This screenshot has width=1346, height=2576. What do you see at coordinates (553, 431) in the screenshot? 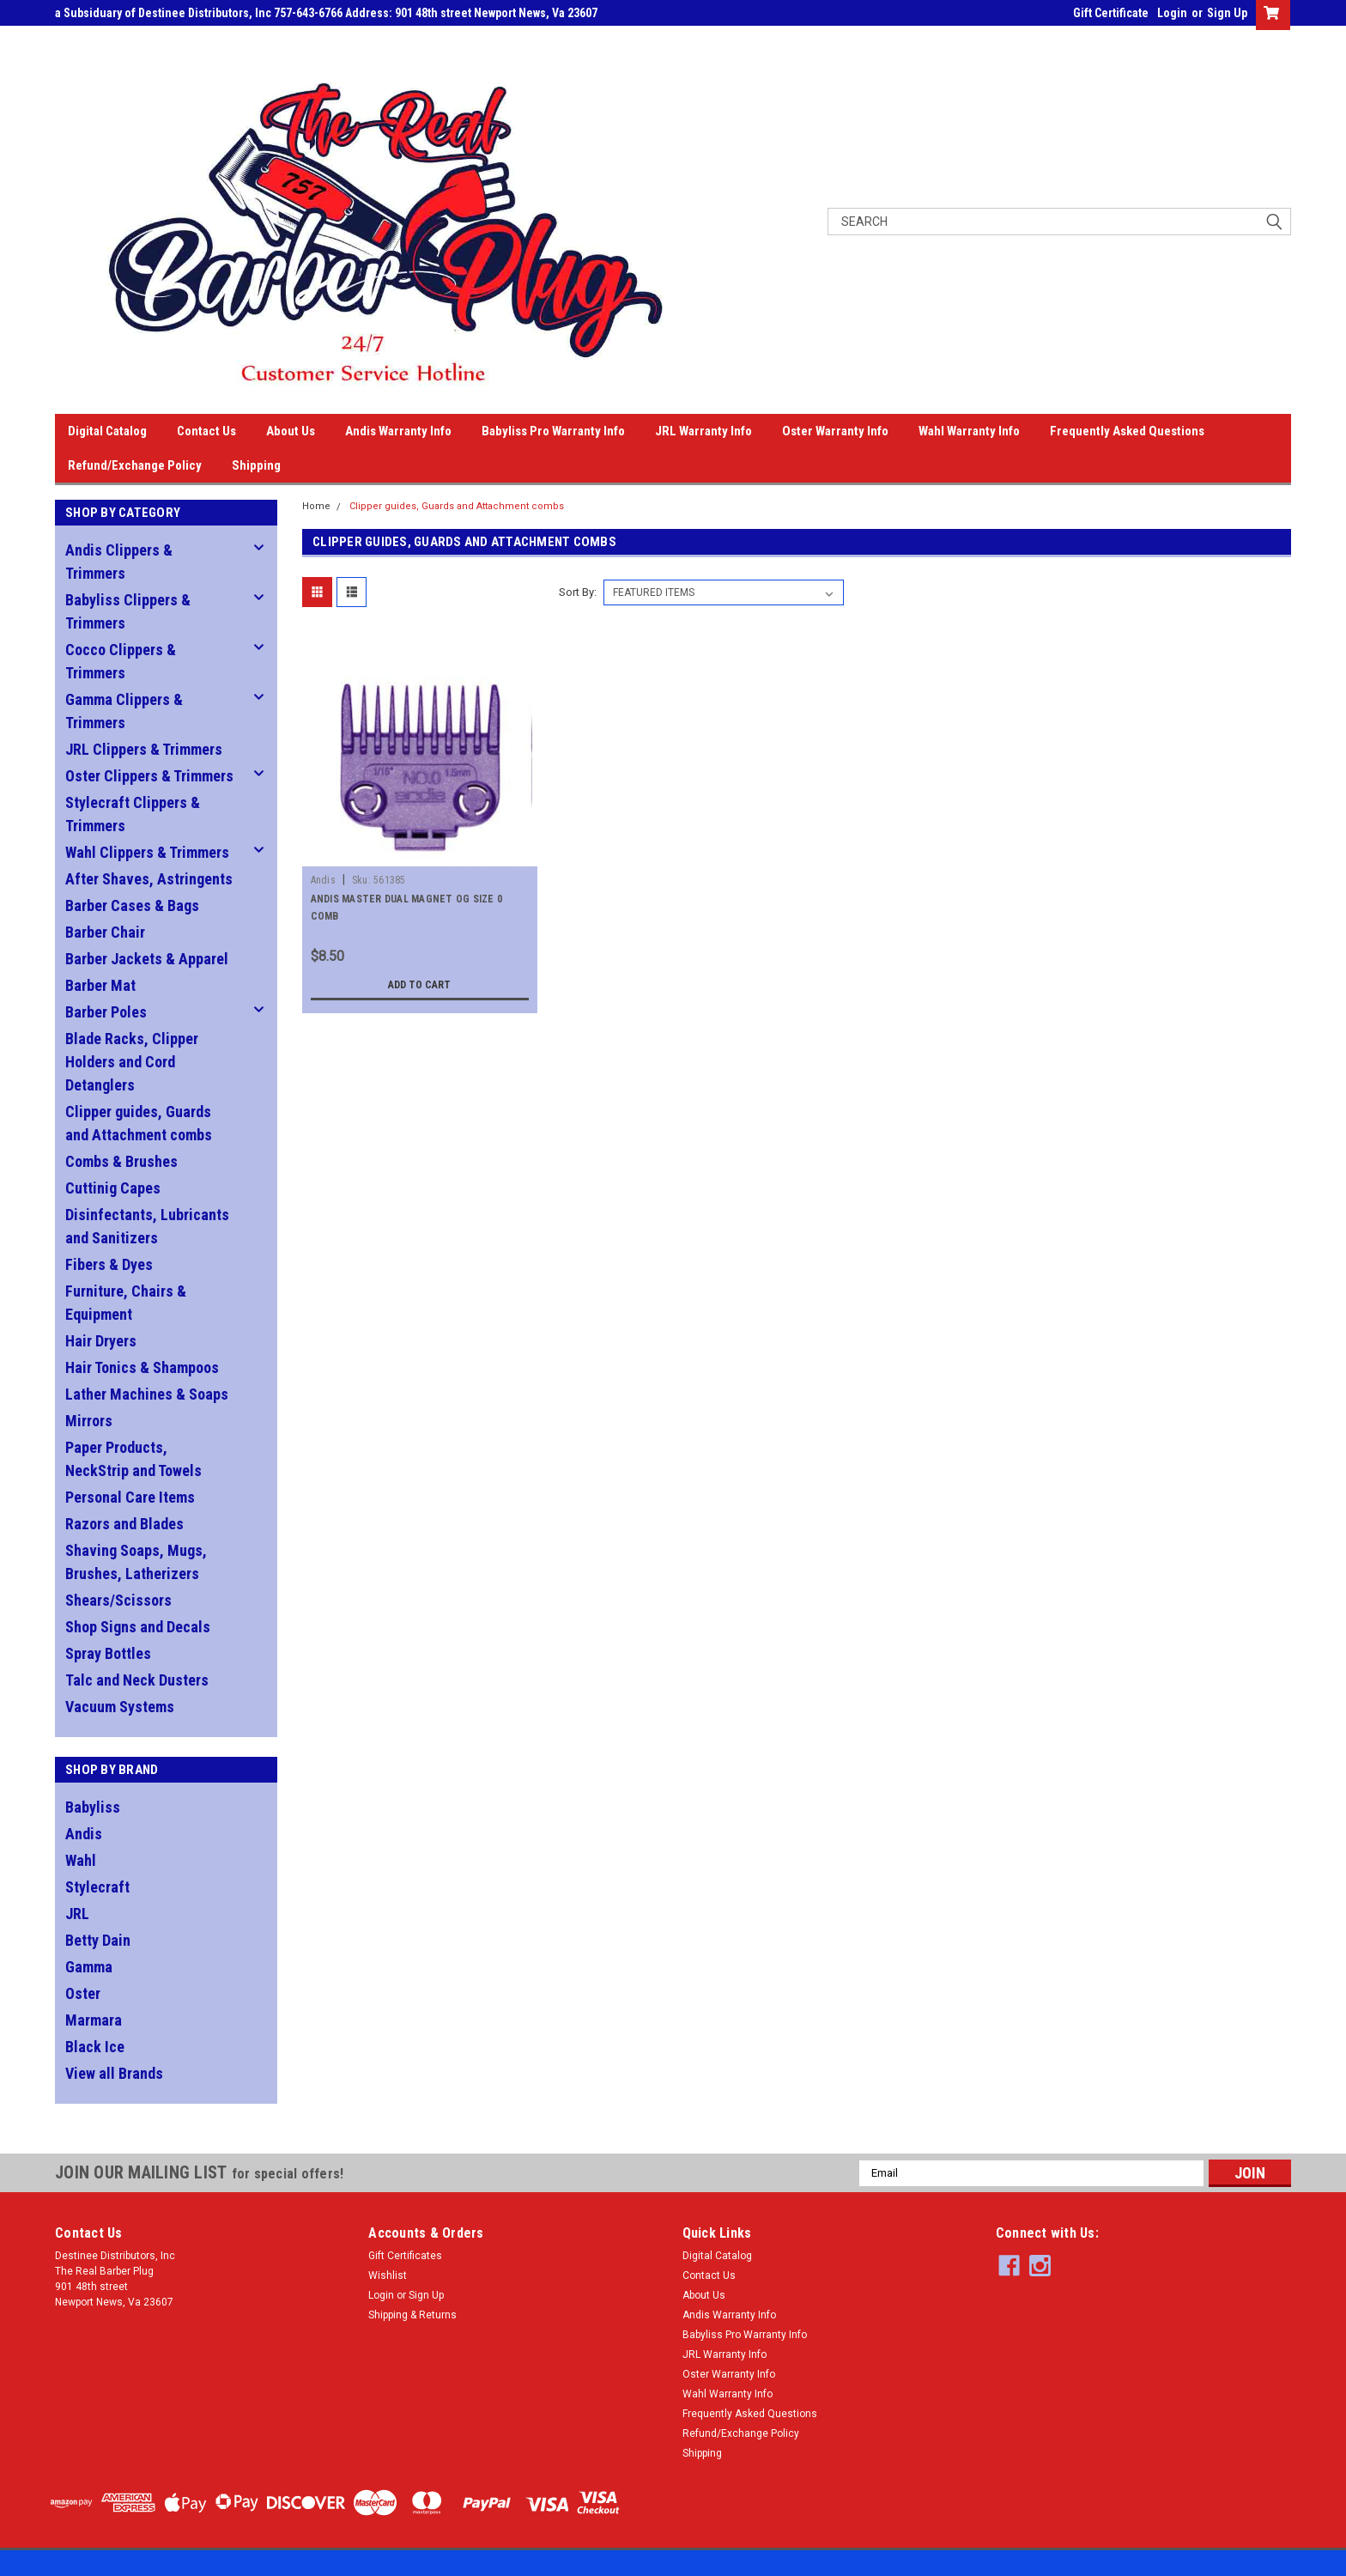
I see `Babyliss Pro Warranty Info` at bounding box center [553, 431].